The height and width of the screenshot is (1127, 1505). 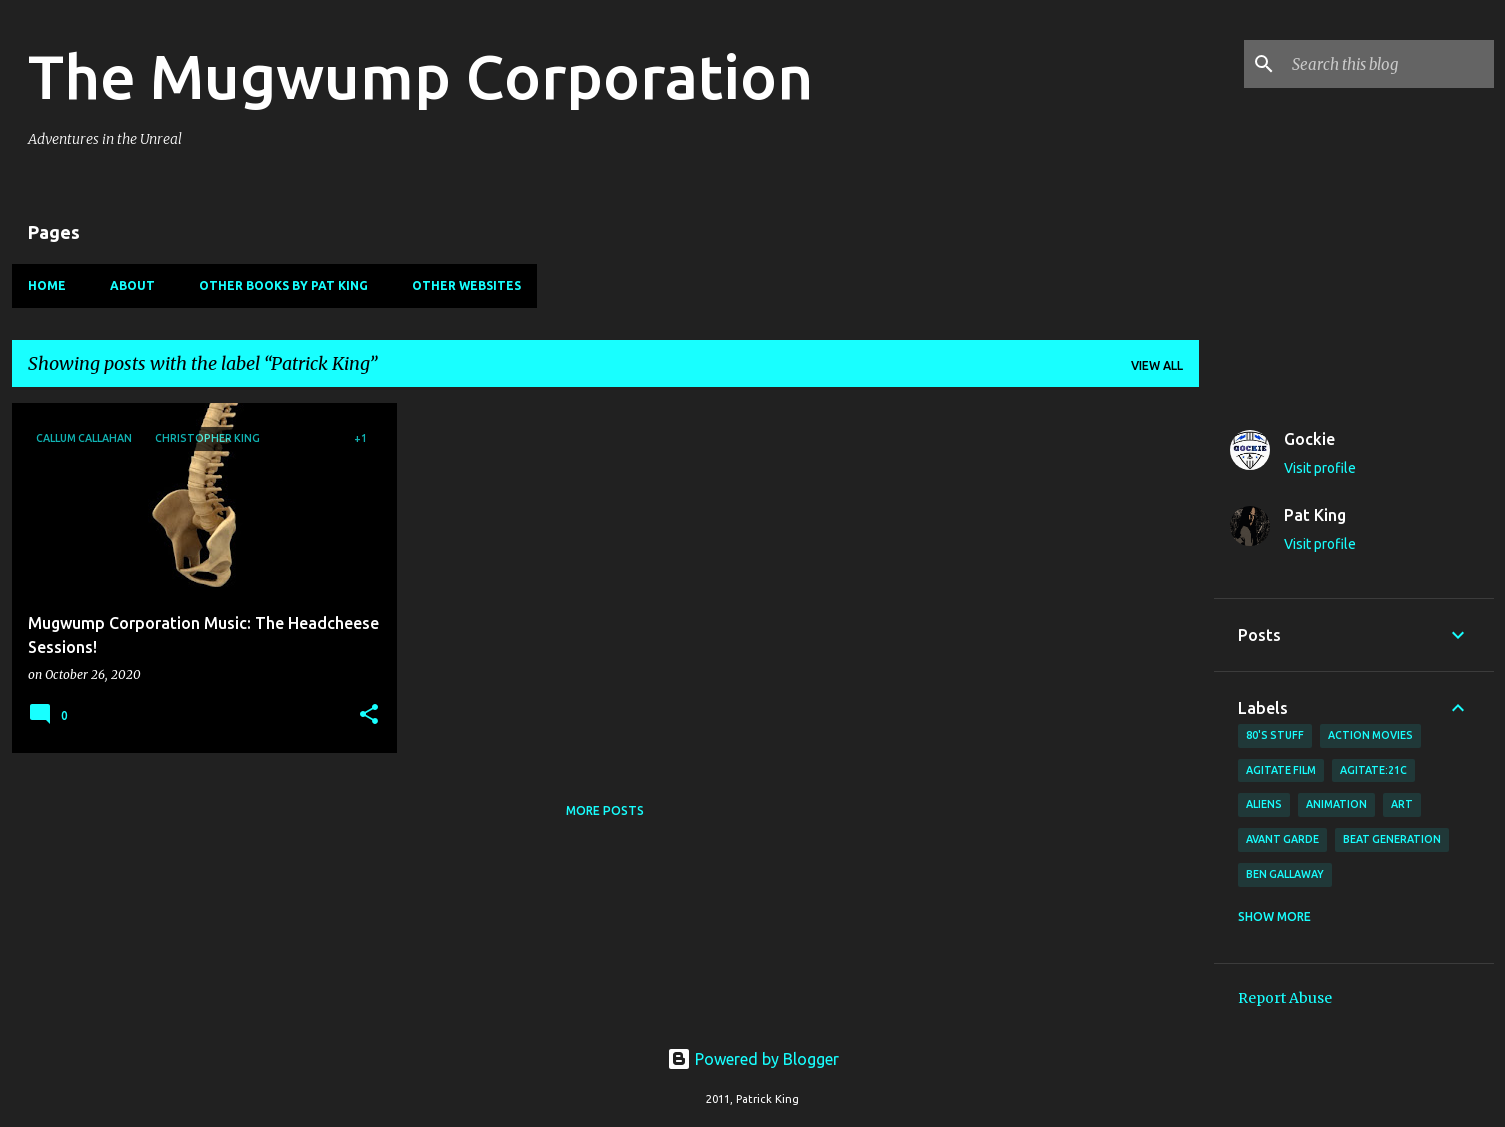 I want to click on Aliens, so click(x=1264, y=804).